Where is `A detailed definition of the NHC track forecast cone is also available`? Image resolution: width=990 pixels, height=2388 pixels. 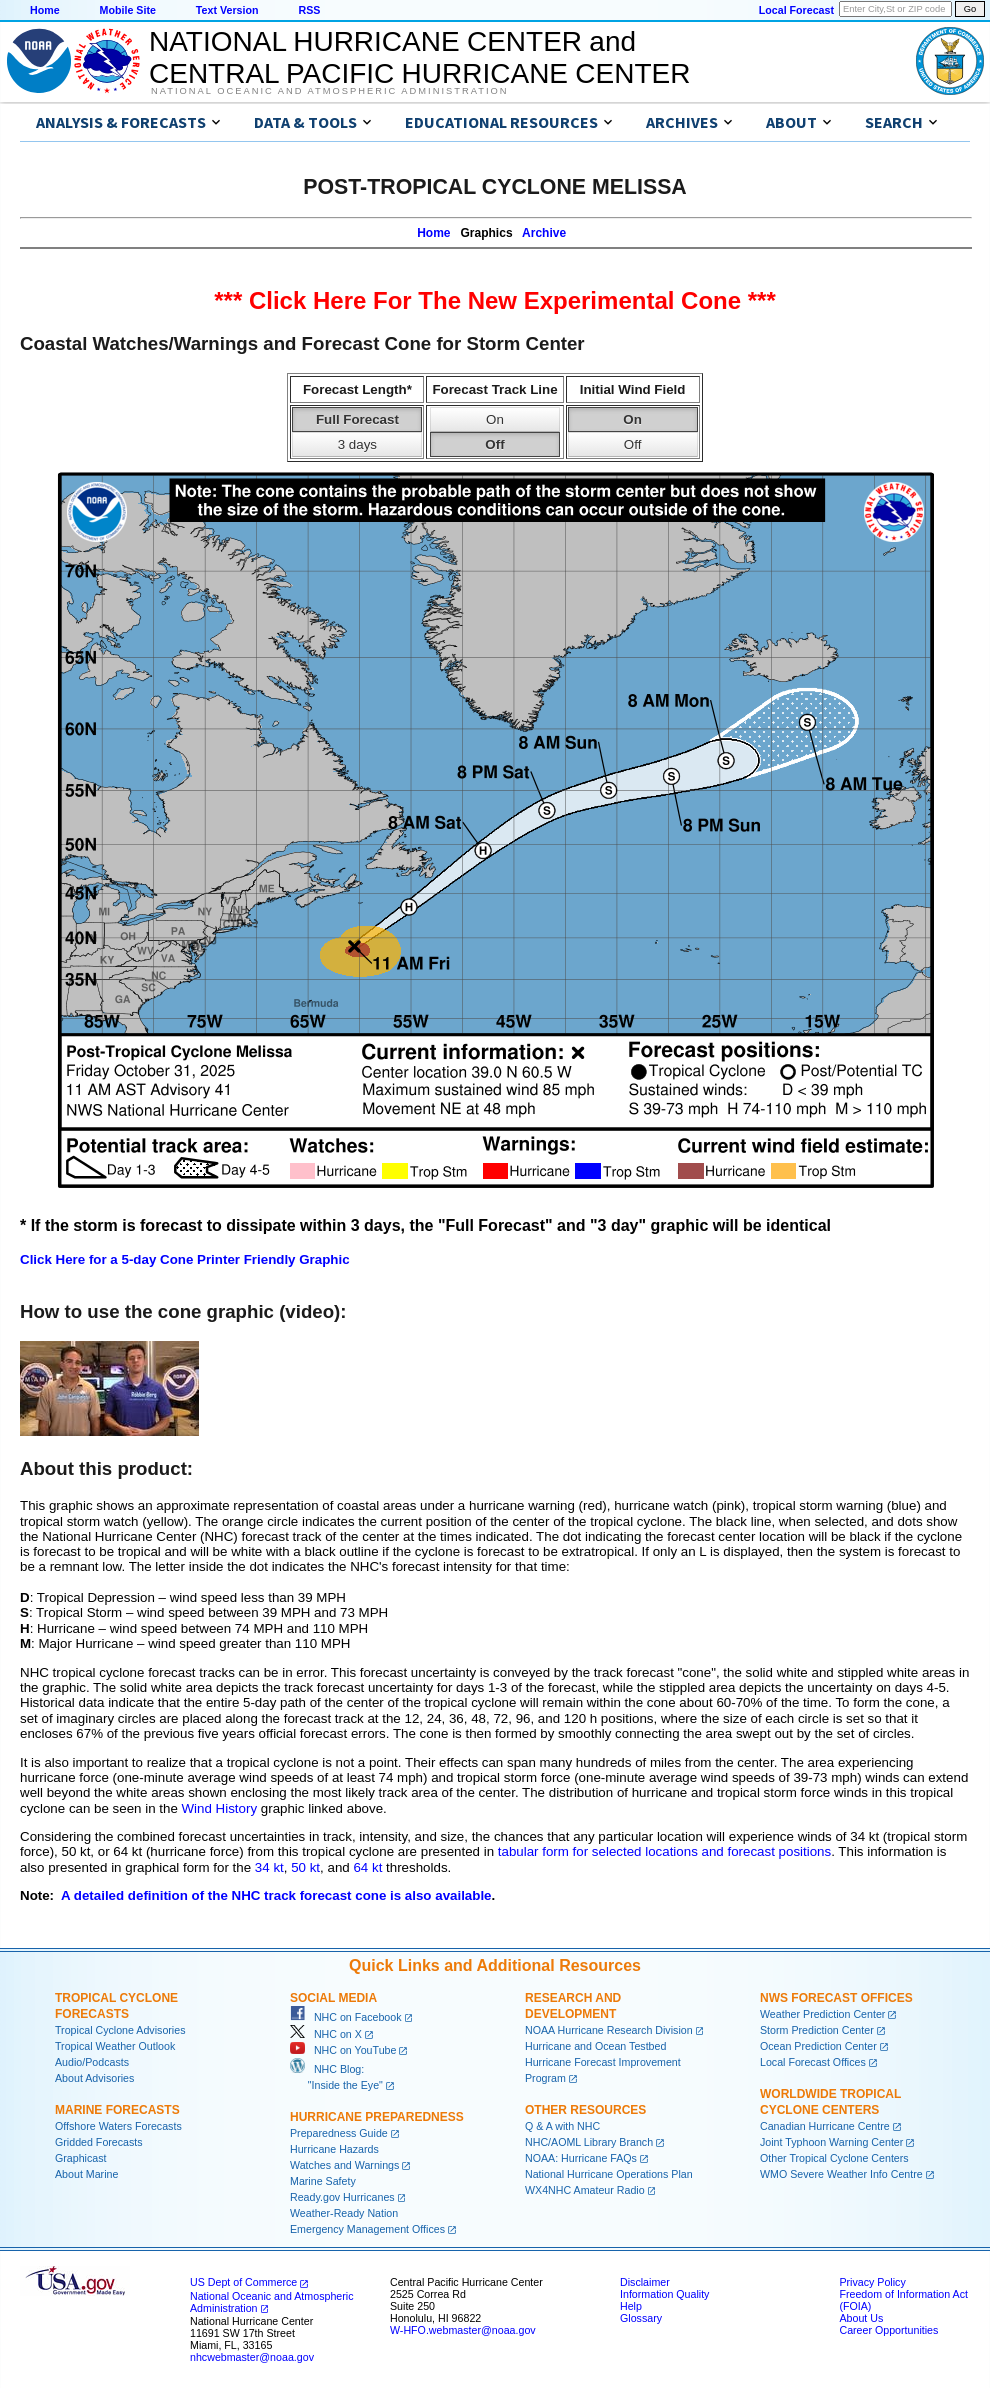 A detailed definition of the NHC track forecast cone is also available is located at coordinates (276, 1895).